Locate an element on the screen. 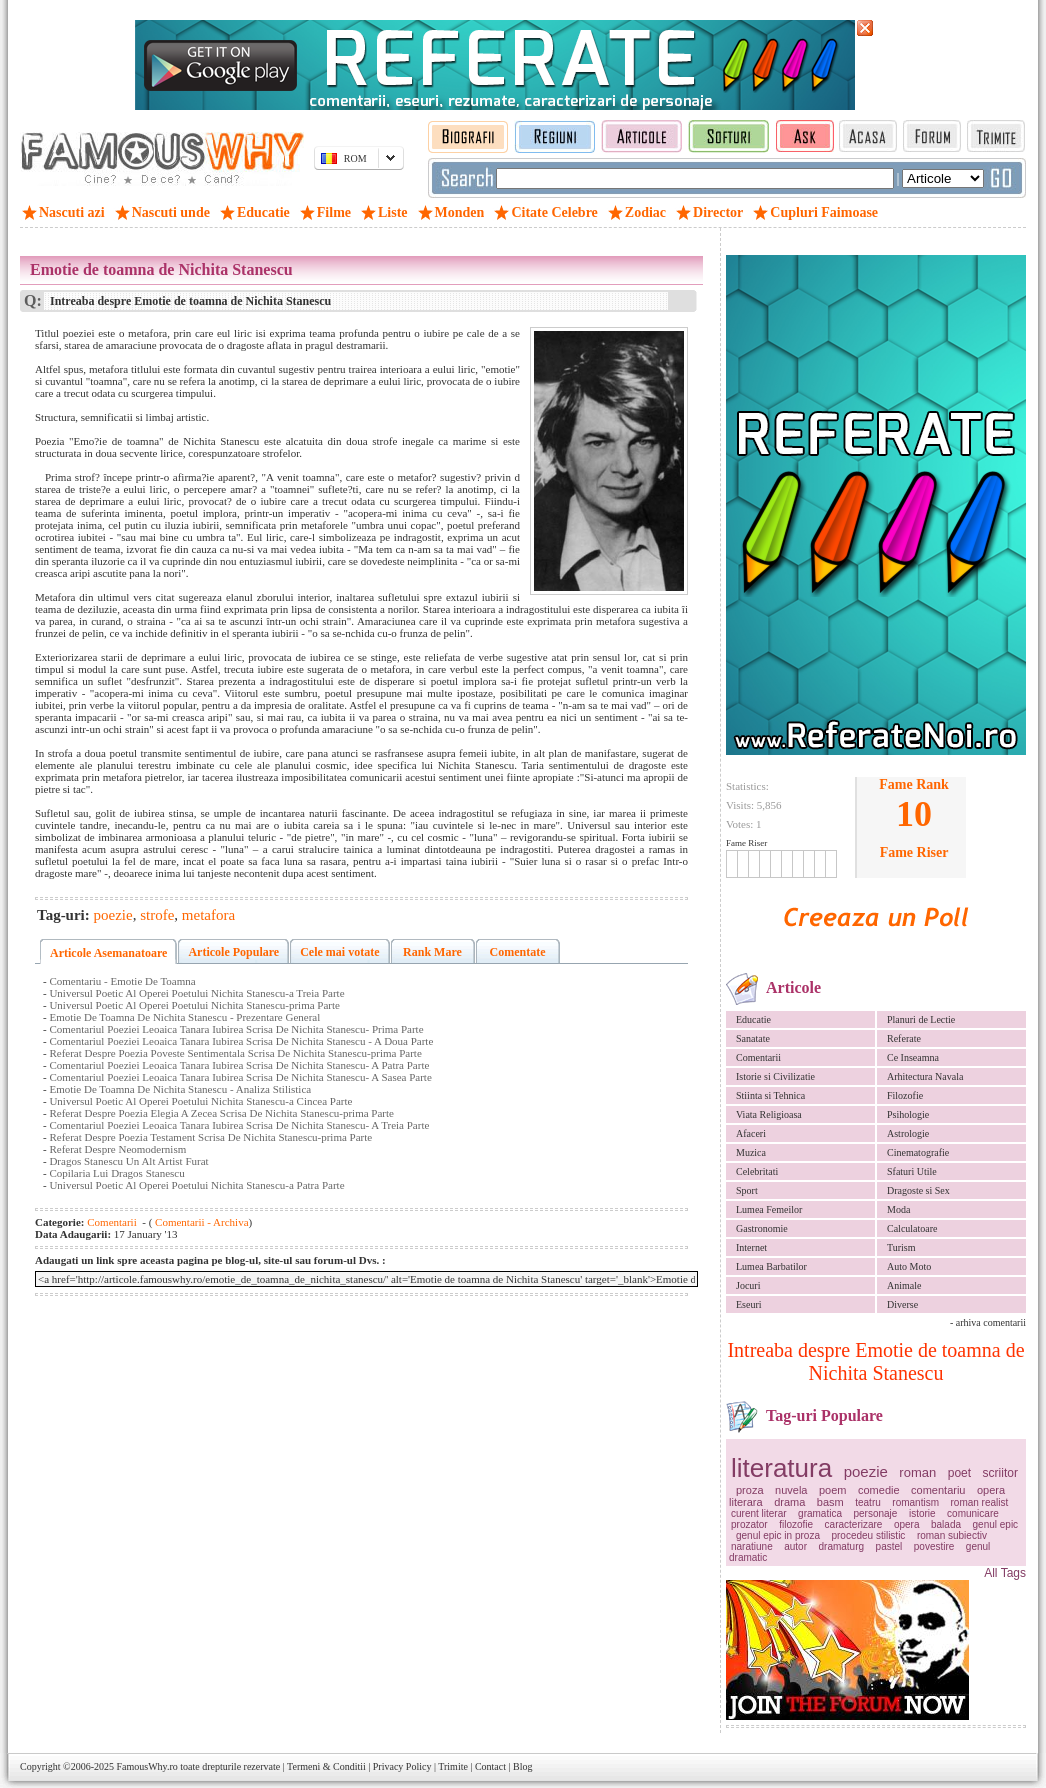  Auto Moto is located at coordinates (909, 1266).